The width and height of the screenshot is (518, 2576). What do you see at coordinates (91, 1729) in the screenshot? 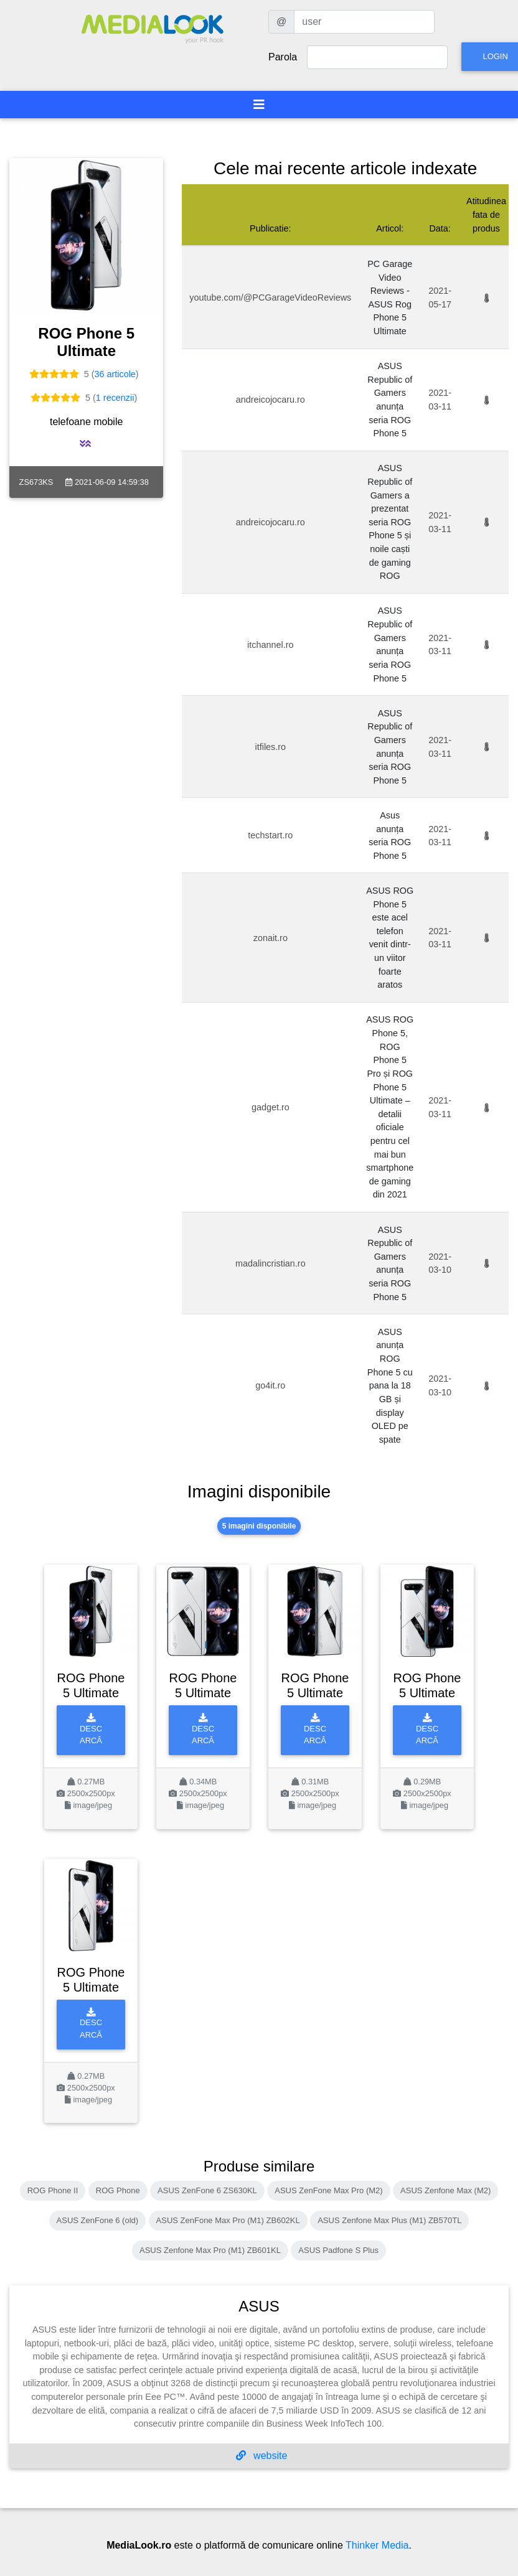
I see `Descarcă` at bounding box center [91, 1729].